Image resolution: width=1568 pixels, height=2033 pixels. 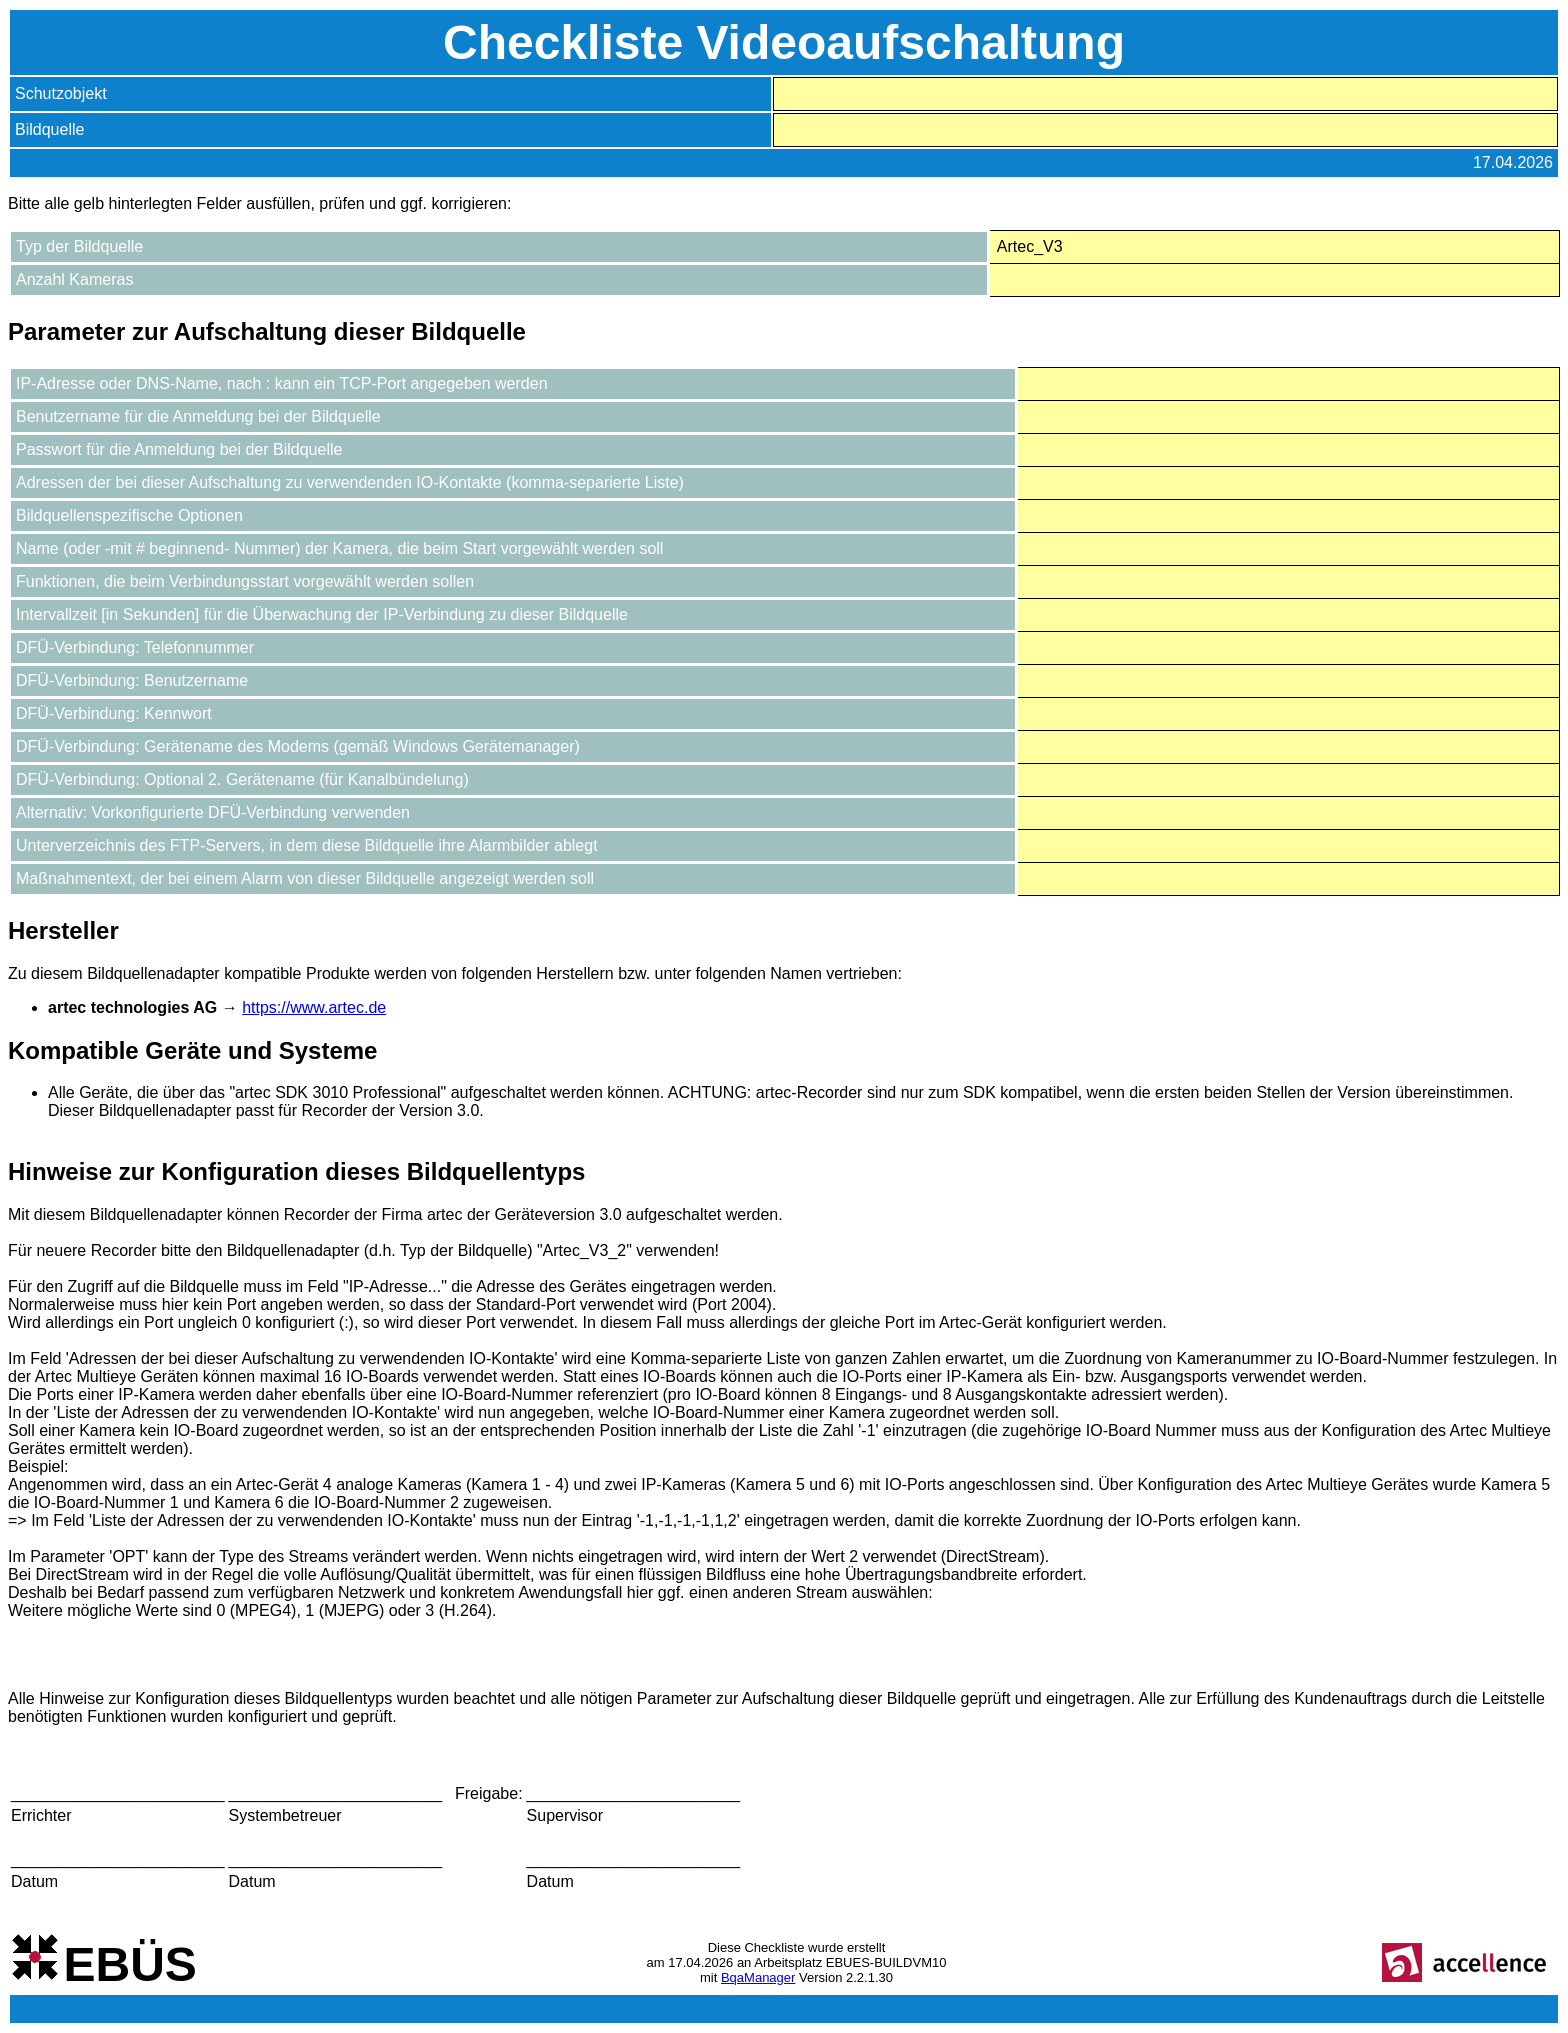 I want to click on BqaManager, so click(x=758, y=1977).